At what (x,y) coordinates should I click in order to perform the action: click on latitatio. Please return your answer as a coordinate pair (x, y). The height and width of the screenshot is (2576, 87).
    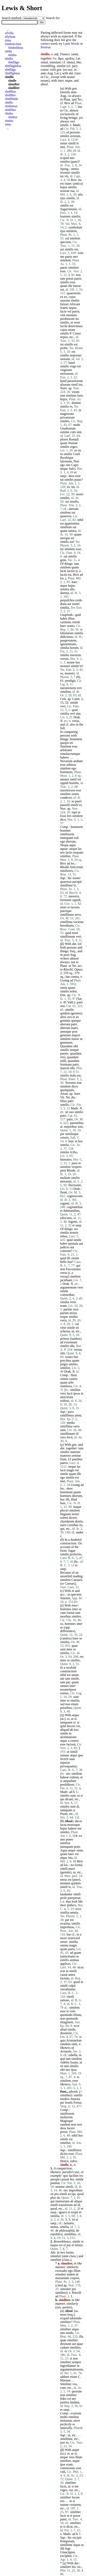
    Looking at the image, I should click on (69, 2223).